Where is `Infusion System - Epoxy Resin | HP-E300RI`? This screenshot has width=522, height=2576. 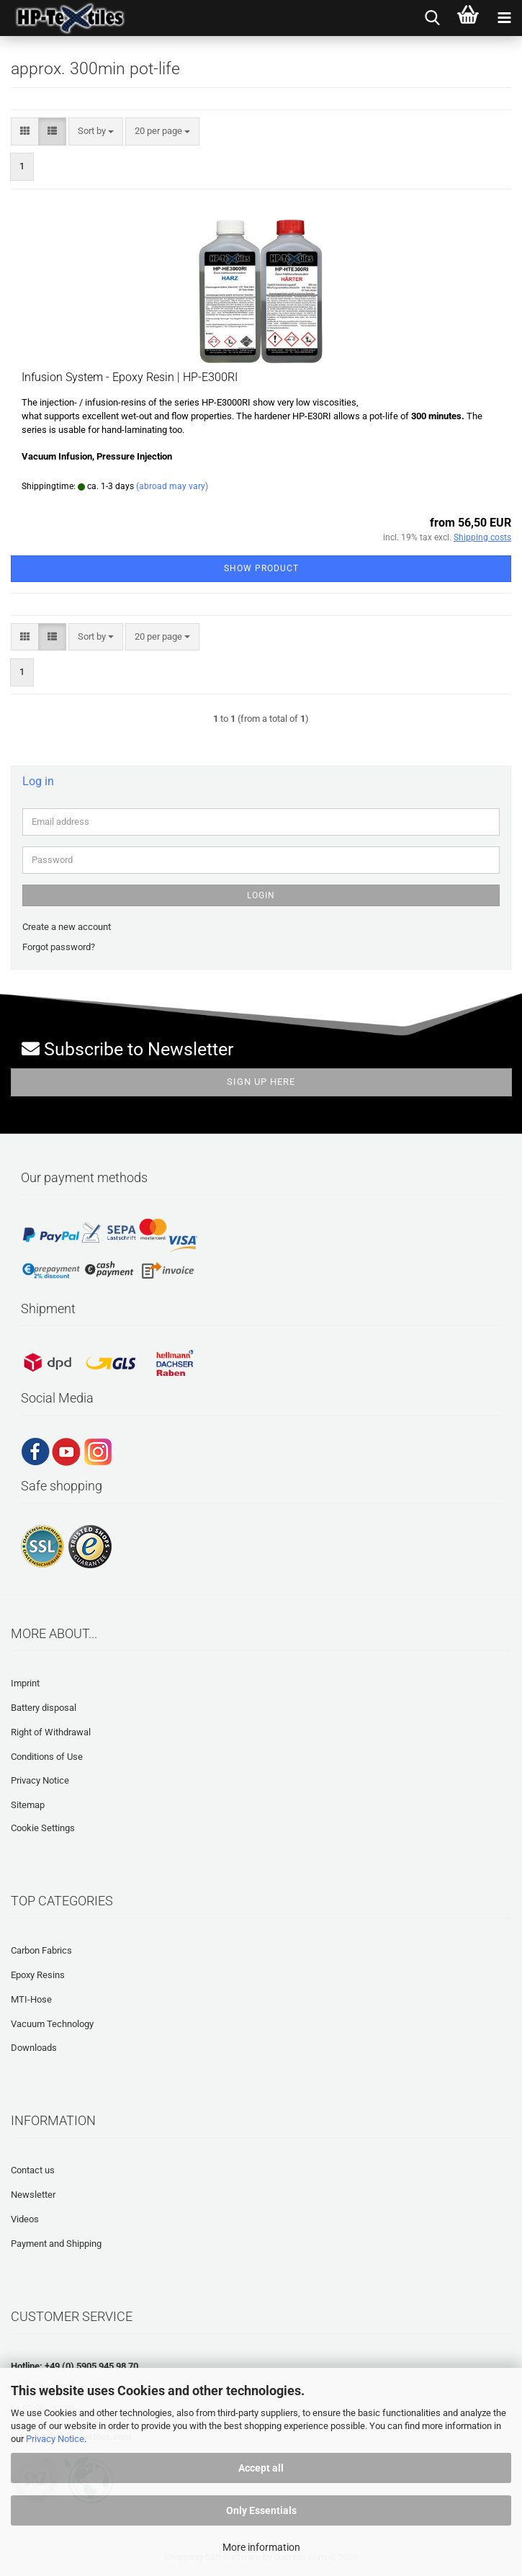 Infusion System - Epoxy Resin | HP-E300RI is located at coordinates (130, 377).